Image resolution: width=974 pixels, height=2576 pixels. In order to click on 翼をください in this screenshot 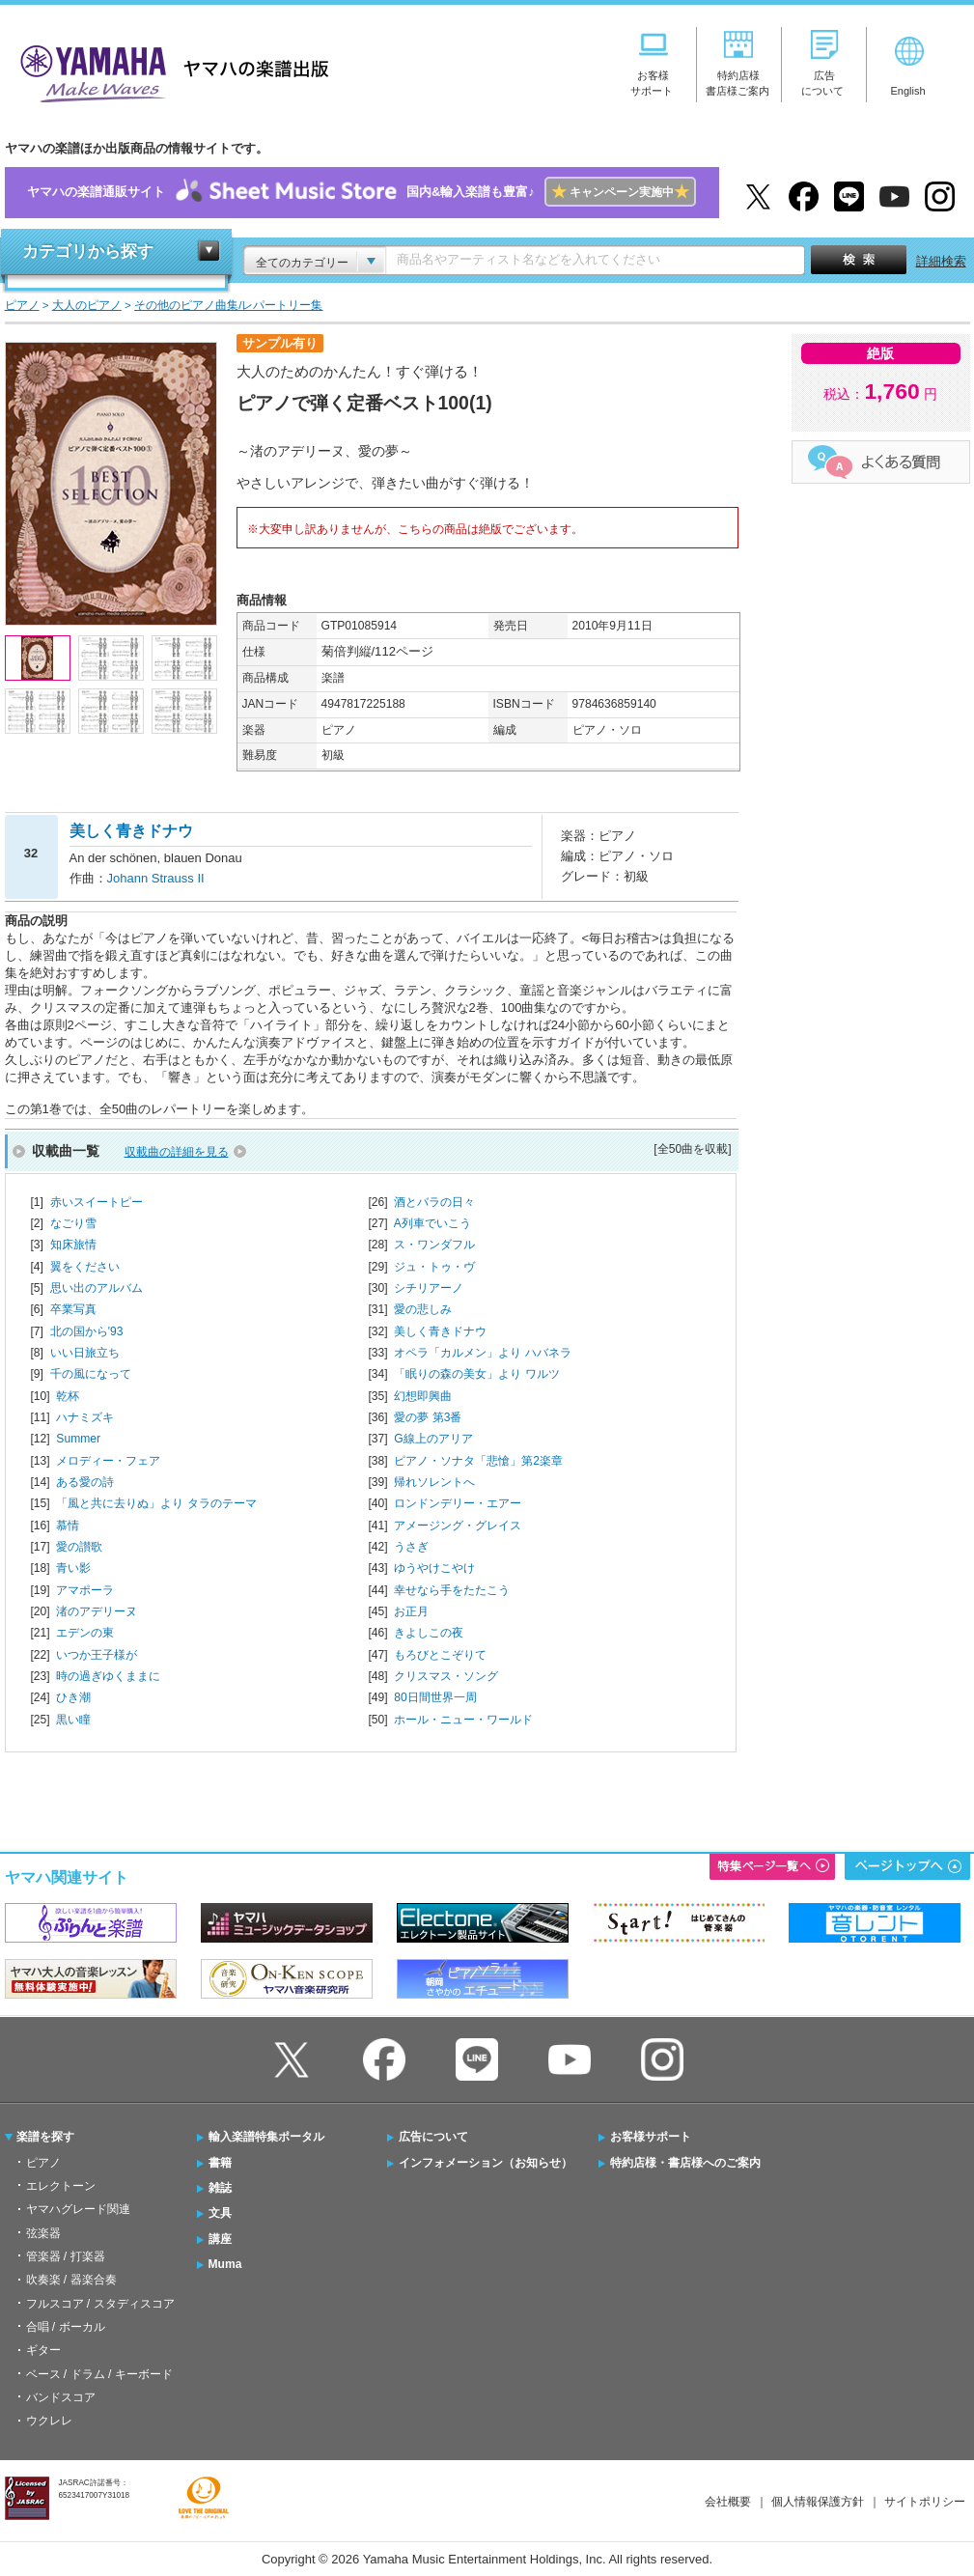, I will do `click(85, 1267)`.